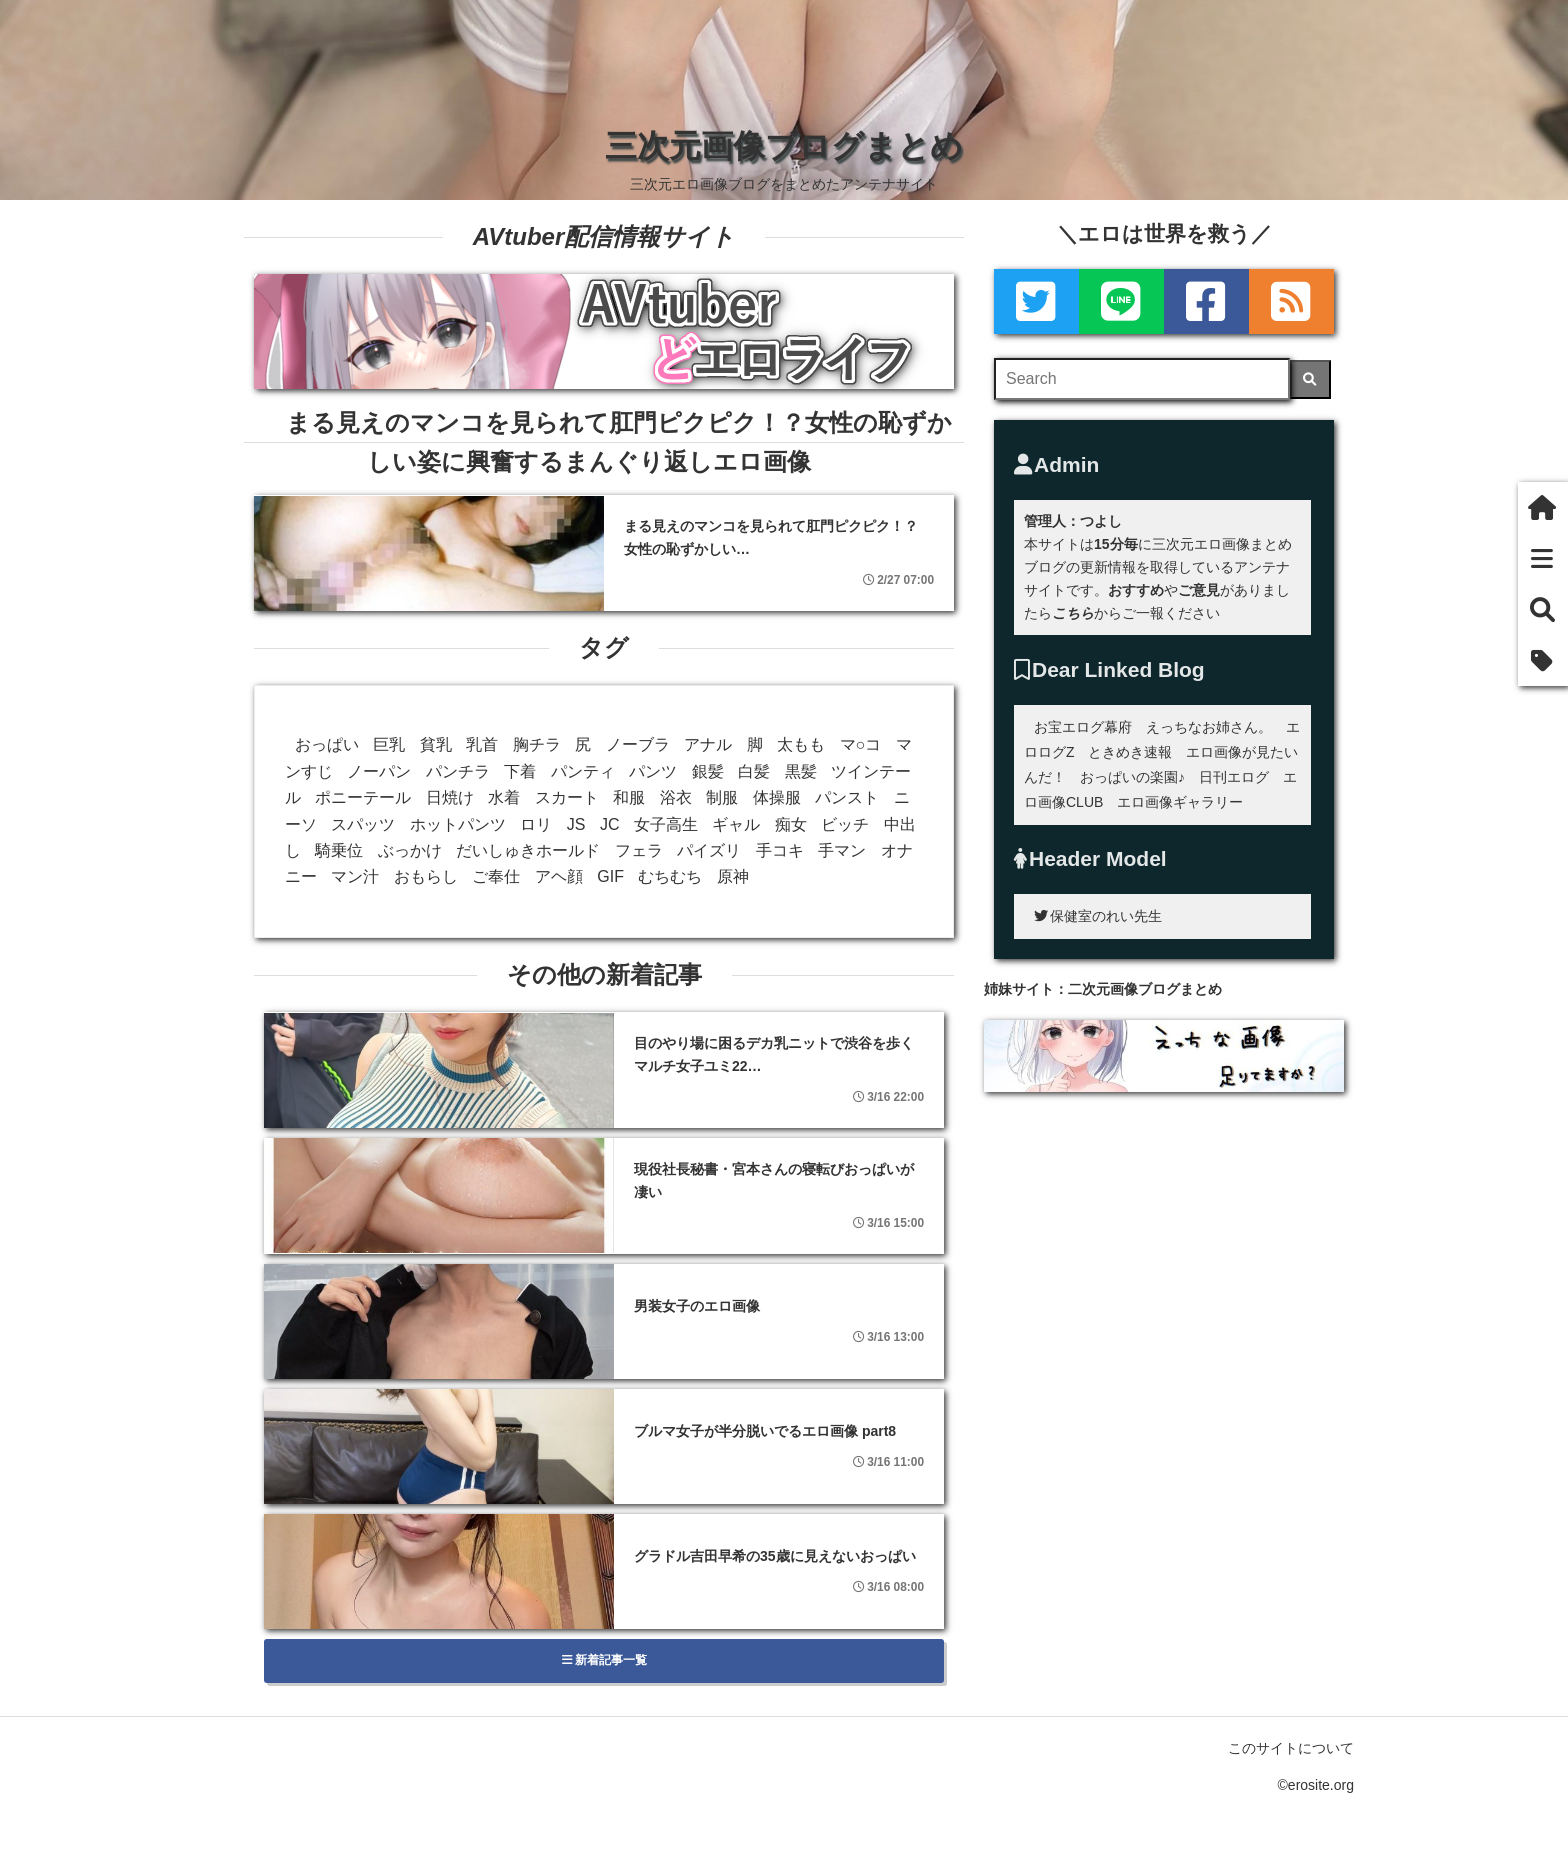 The width and height of the screenshot is (1568, 1854). What do you see at coordinates (1132, 777) in the screenshot?
I see `おっぱいの楽園♪` at bounding box center [1132, 777].